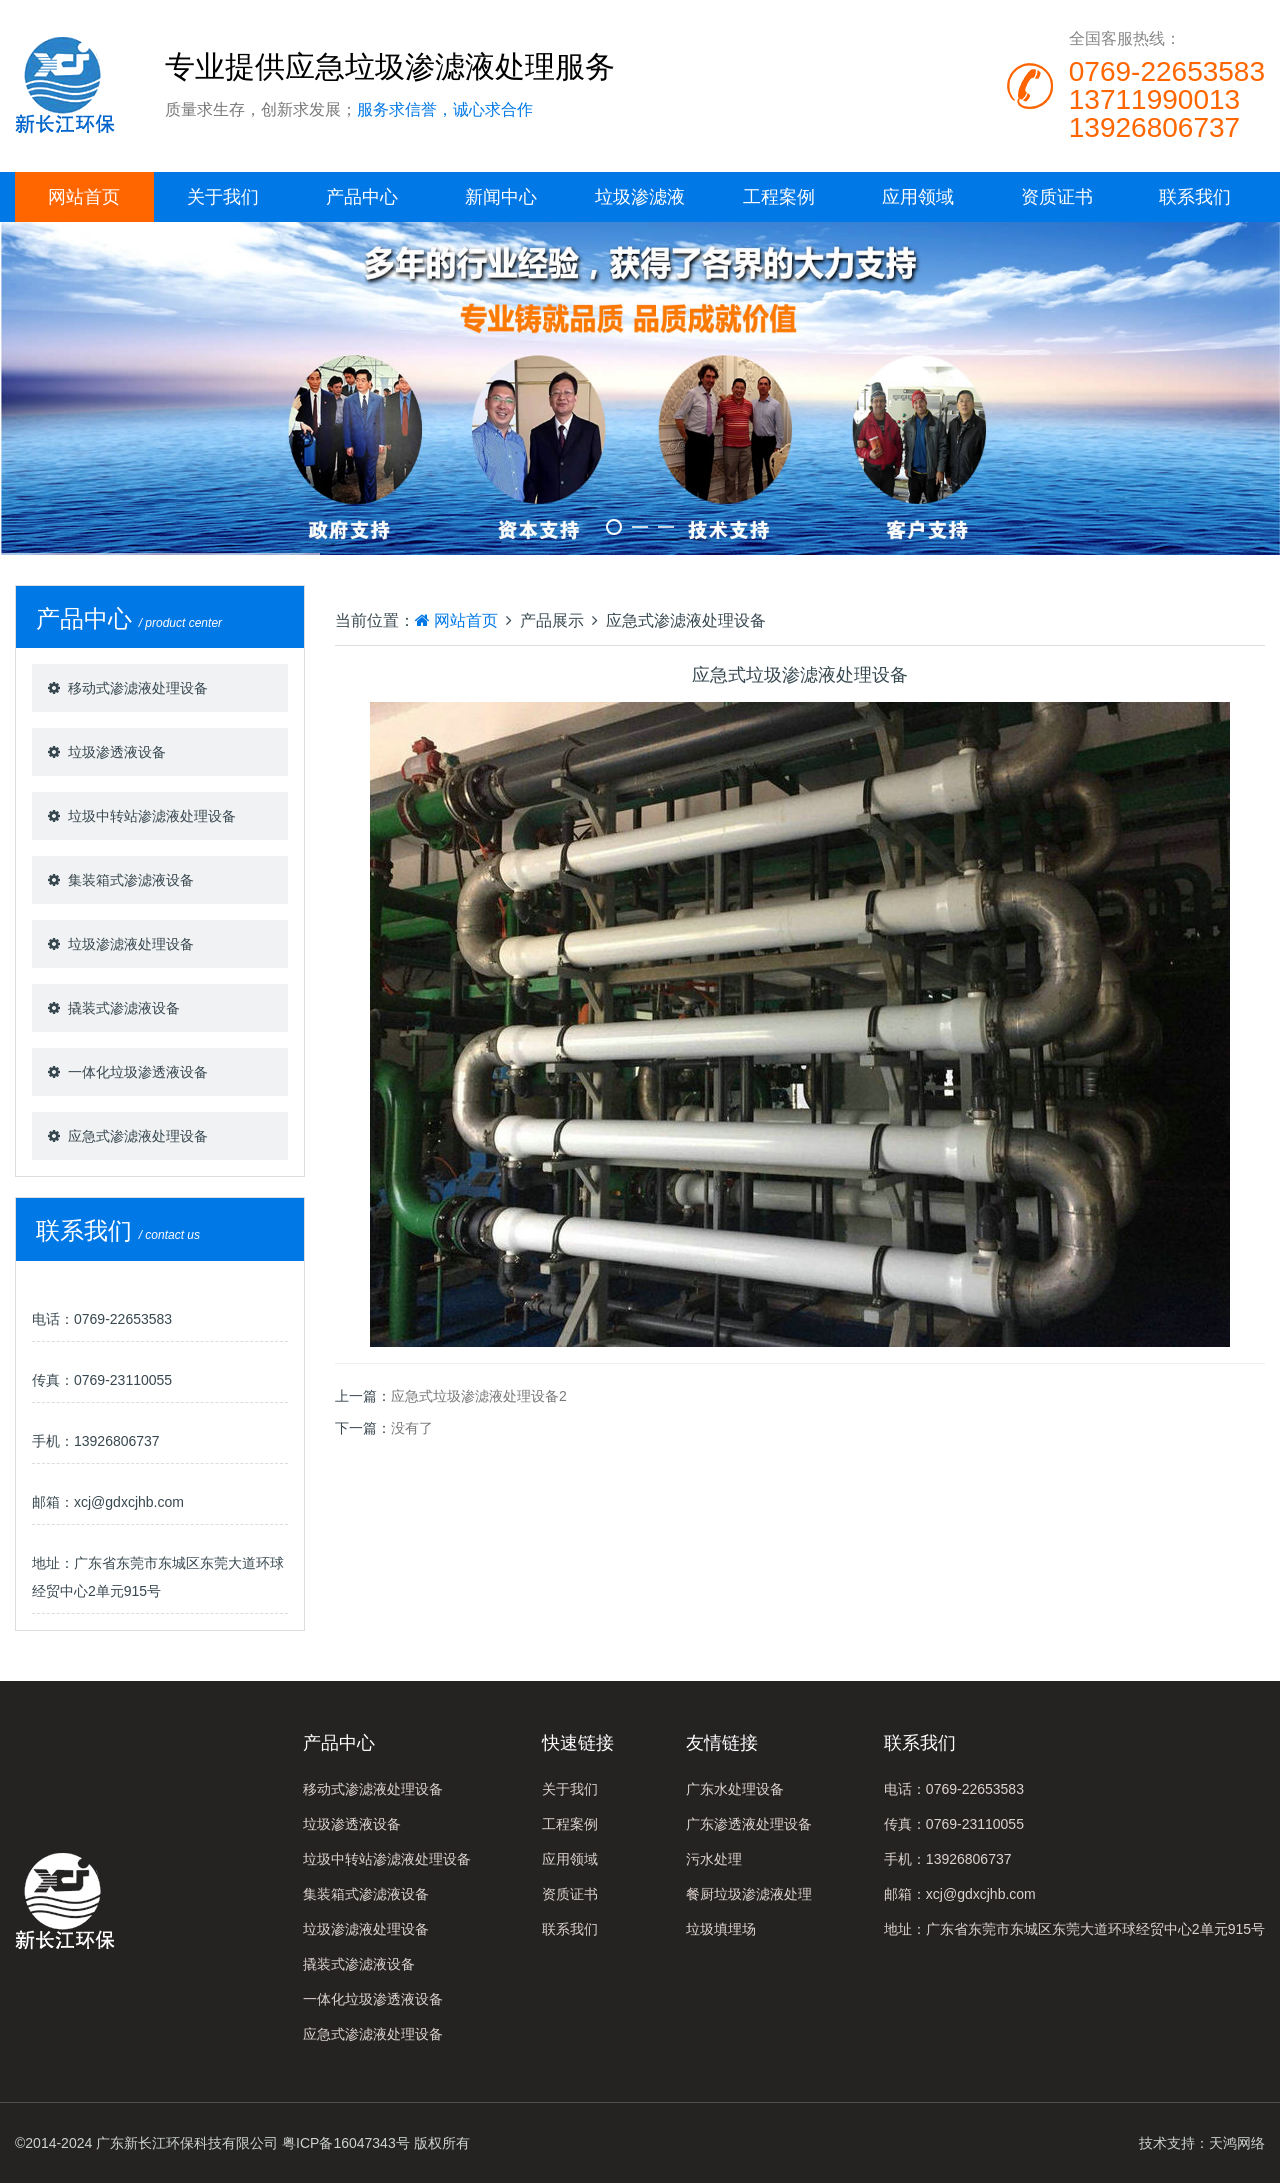  Describe the element at coordinates (749, 1824) in the screenshot. I see `广东渗透液处理设备` at that location.